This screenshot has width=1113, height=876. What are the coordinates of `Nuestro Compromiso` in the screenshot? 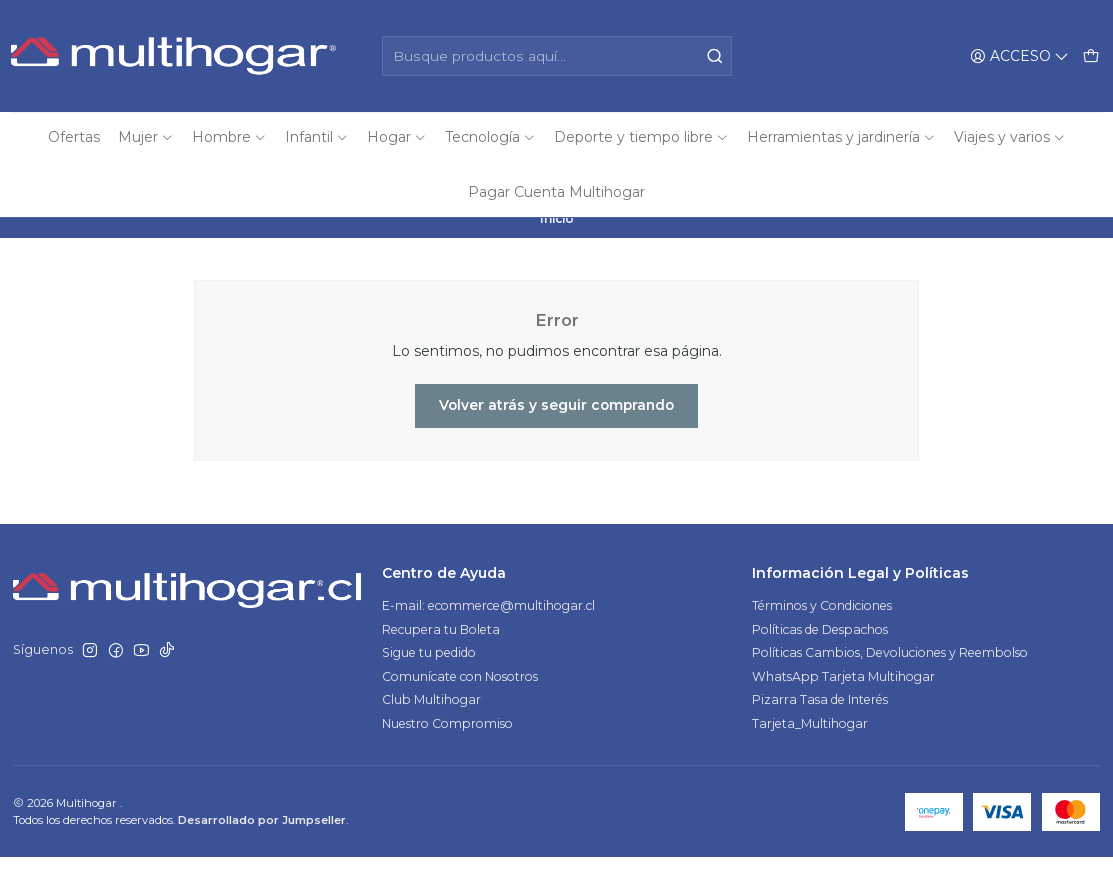 It's located at (447, 742).